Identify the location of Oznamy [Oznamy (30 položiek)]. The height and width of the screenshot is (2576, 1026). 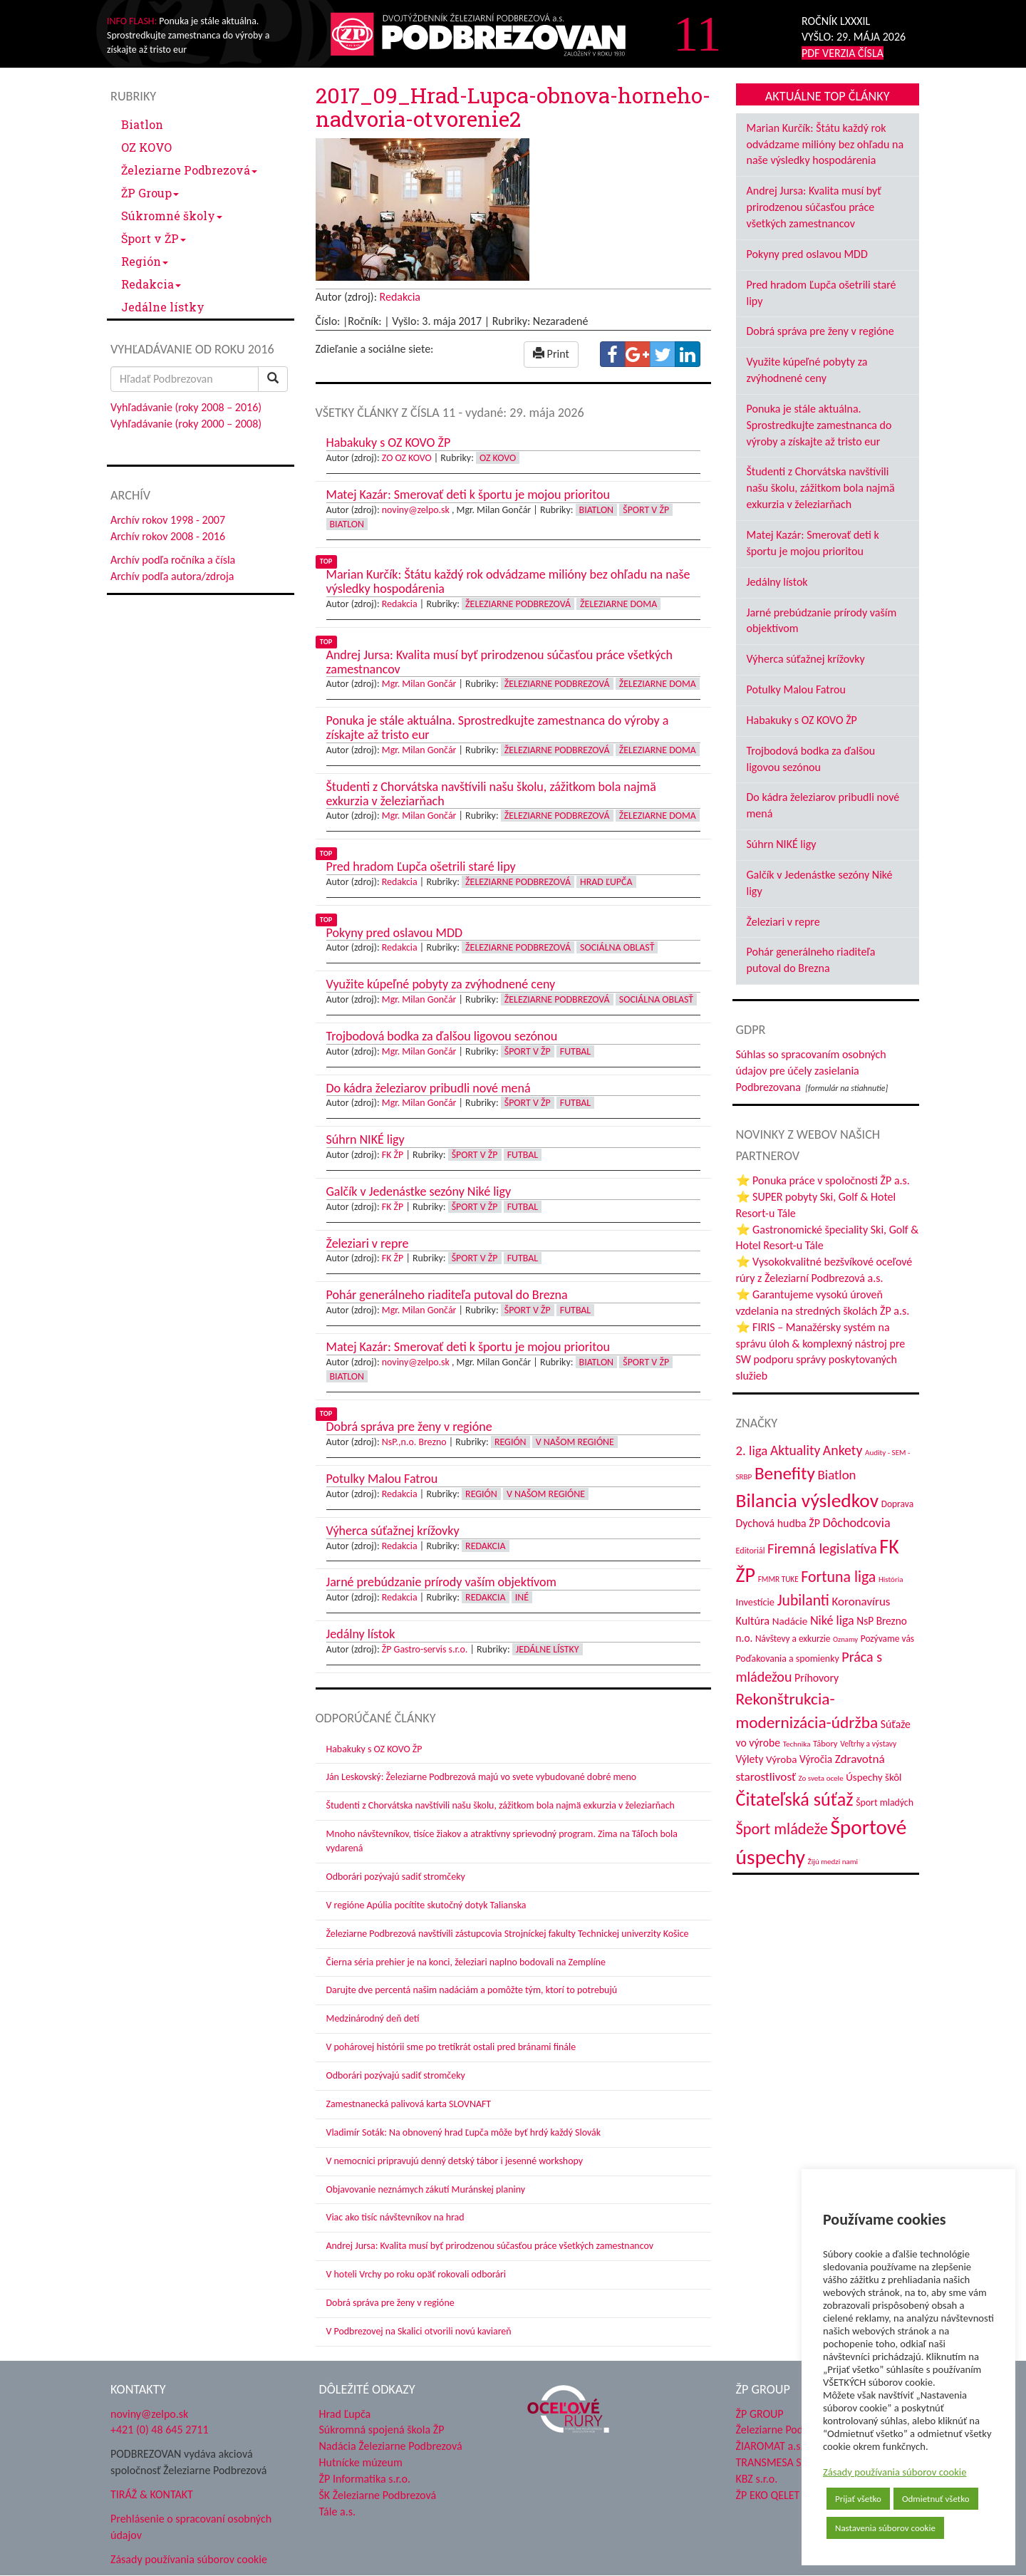
(845, 1639).